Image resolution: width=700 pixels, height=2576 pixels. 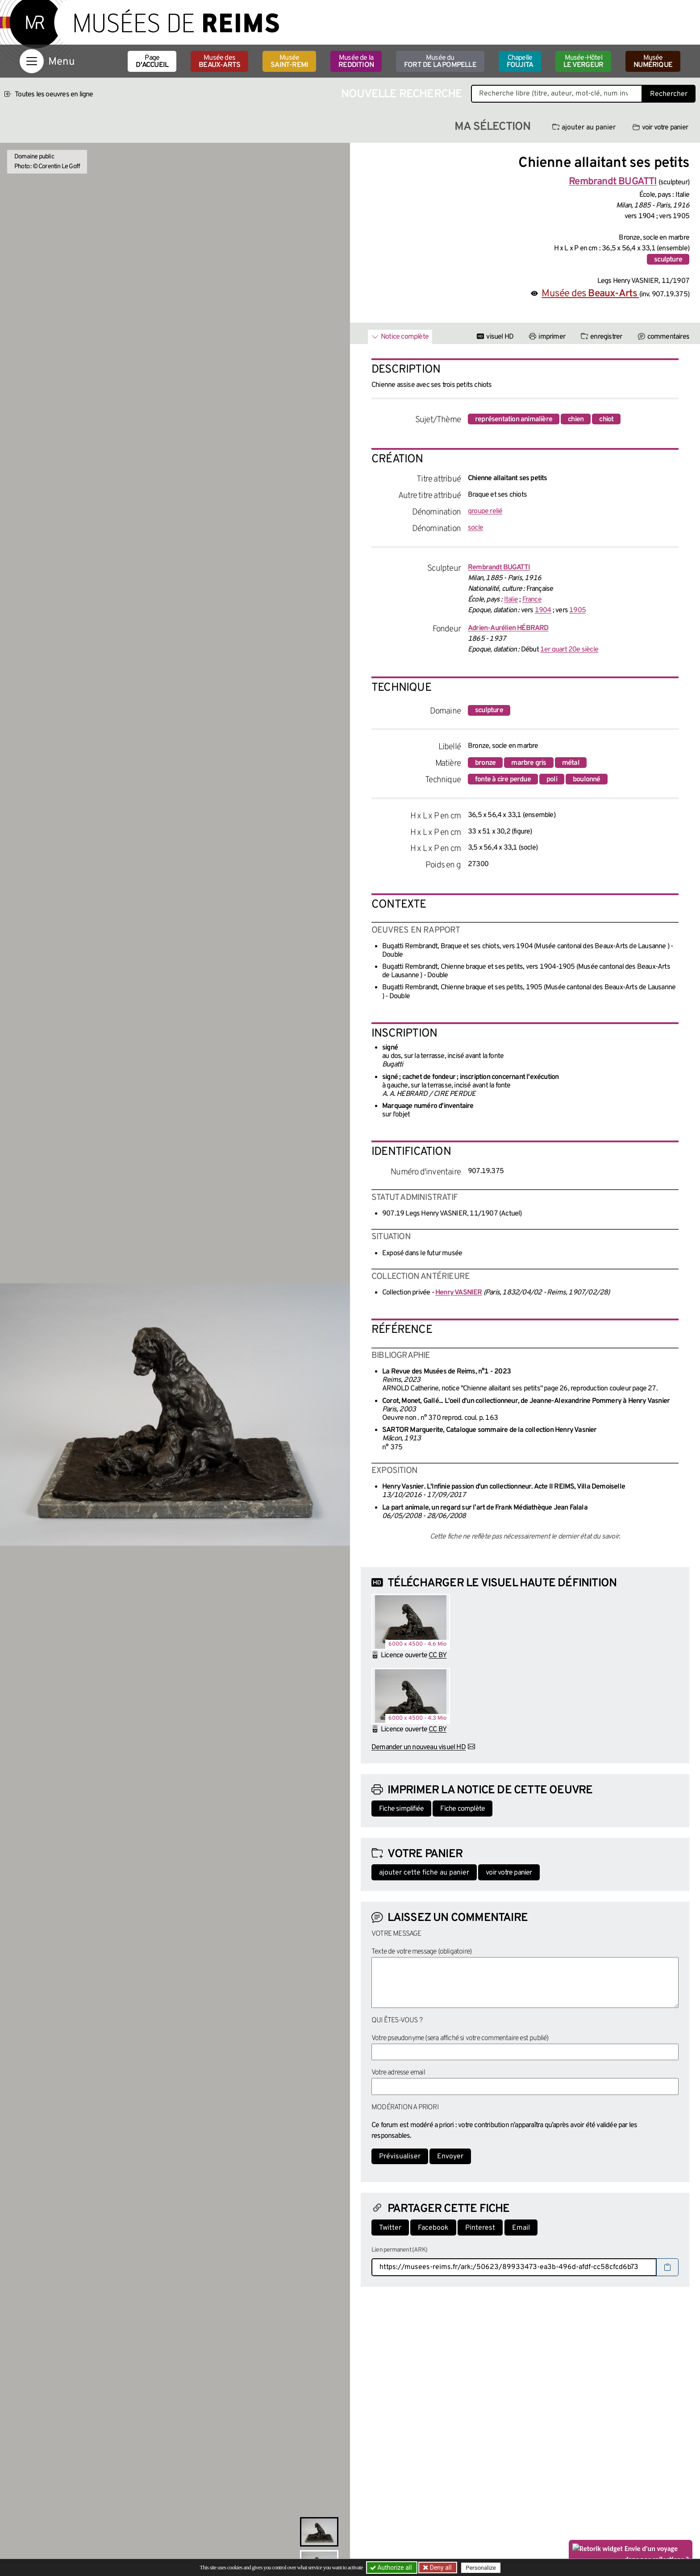 What do you see at coordinates (485, 763) in the screenshot?
I see `bronze` at bounding box center [485, 763].